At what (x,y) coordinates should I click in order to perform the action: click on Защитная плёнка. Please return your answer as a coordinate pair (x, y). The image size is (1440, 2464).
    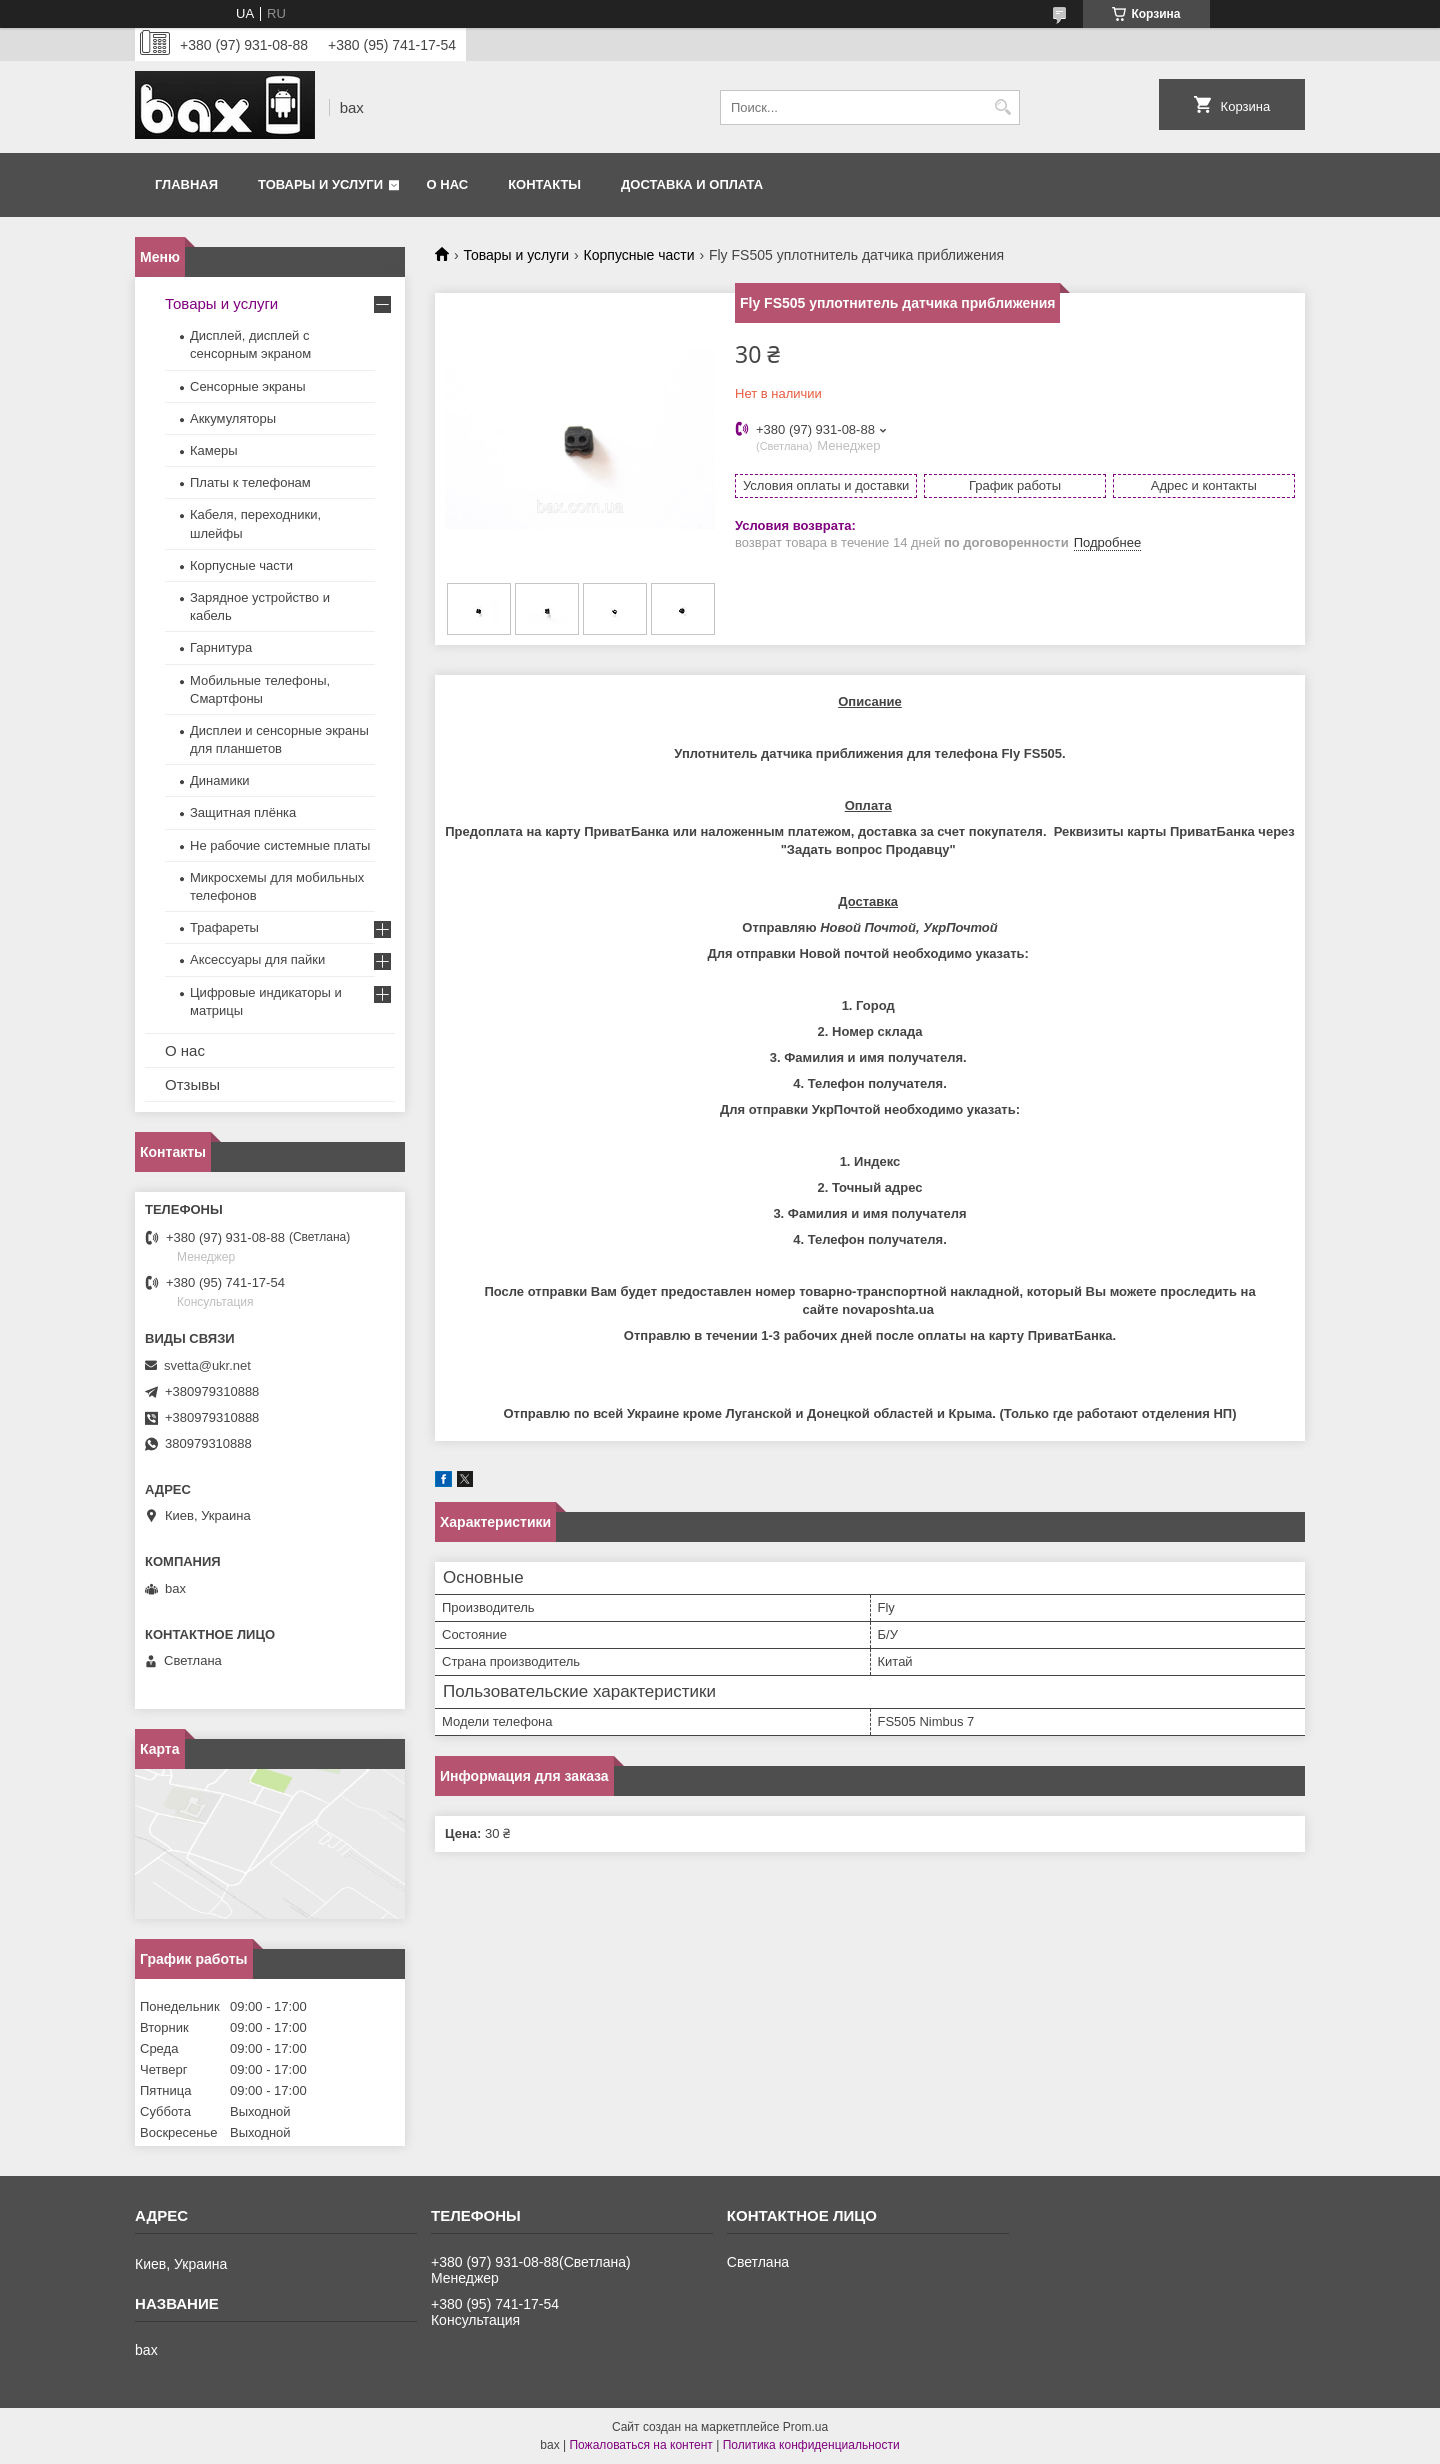
    Looking at the image, I should click on (243, 812).